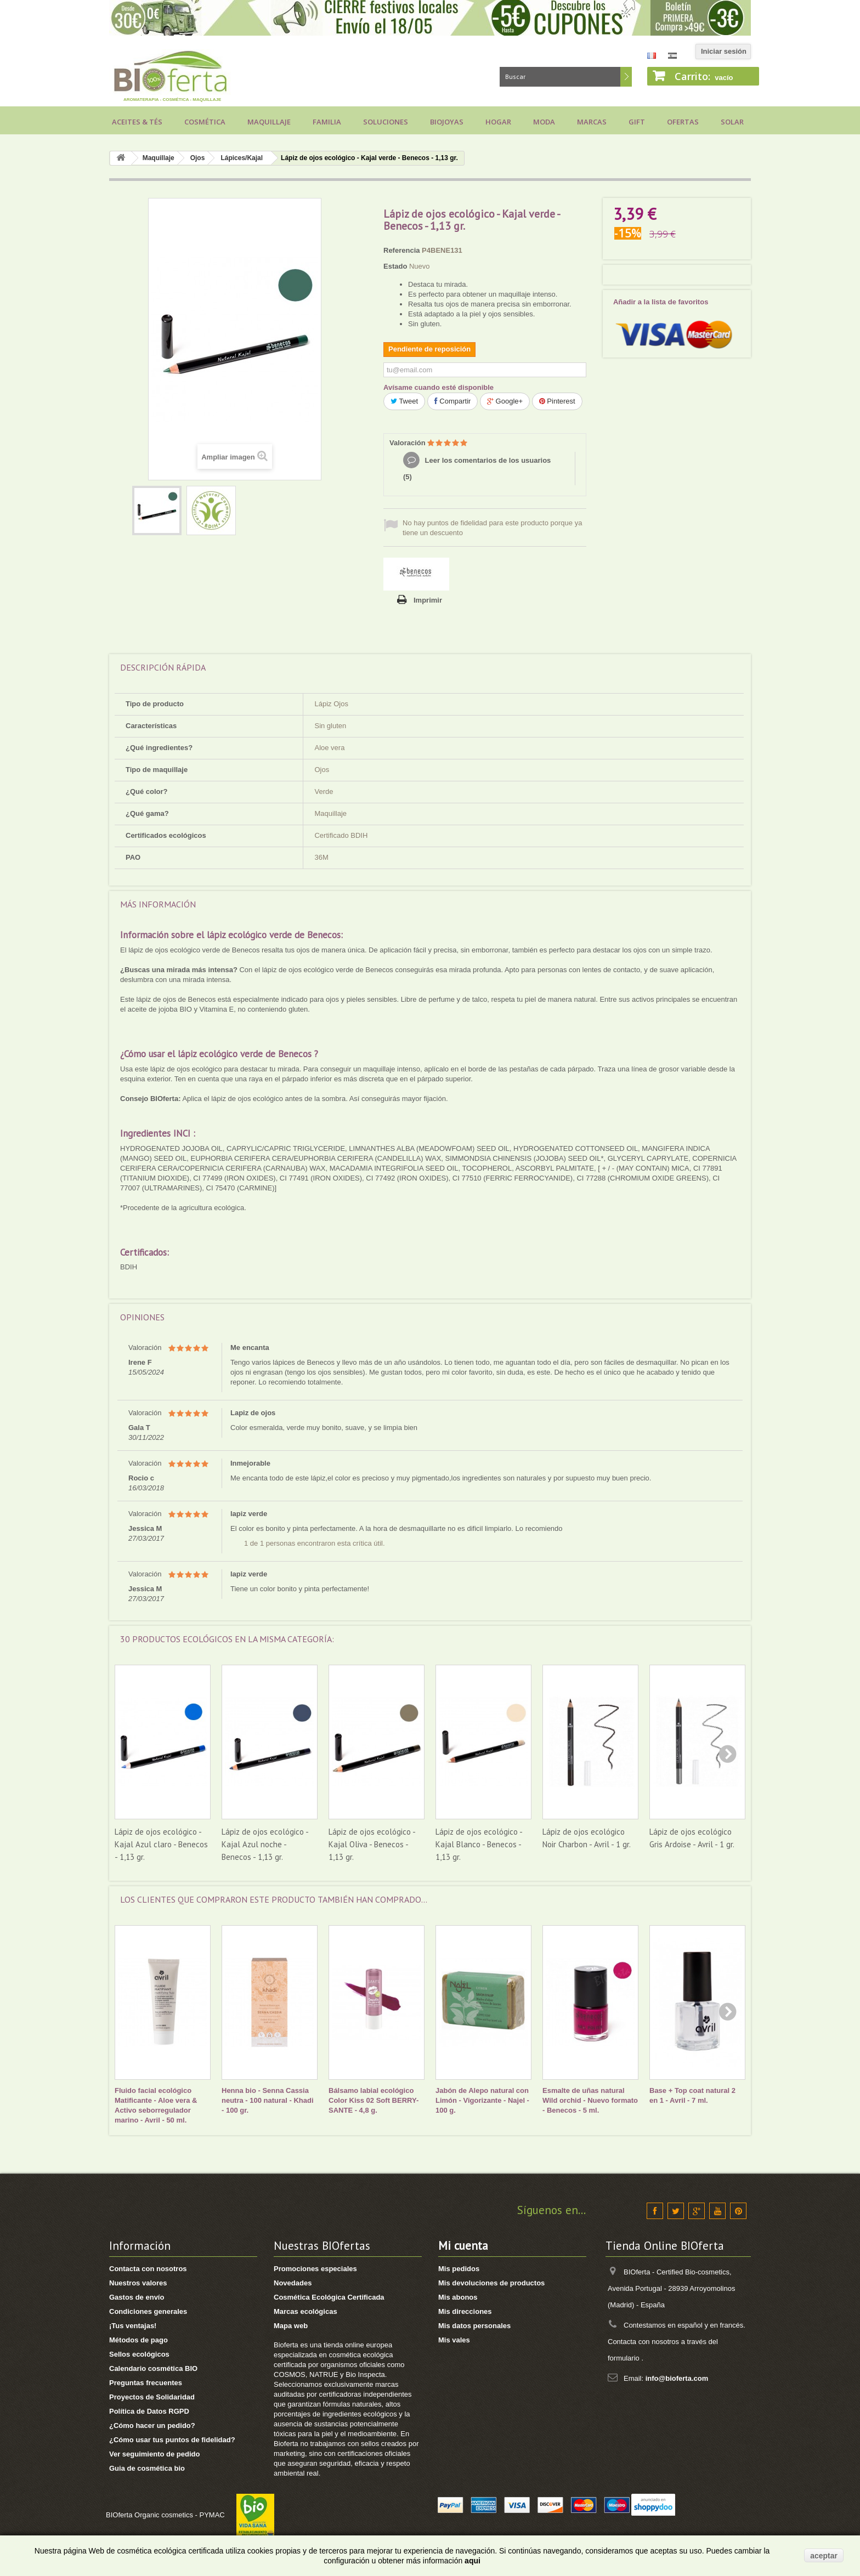 The image size is (860, 2576). What do you see at coordinates (148, 2269) in the screenshot?
I see `Contacta con nosotros` at bounding box center [148, 2269].